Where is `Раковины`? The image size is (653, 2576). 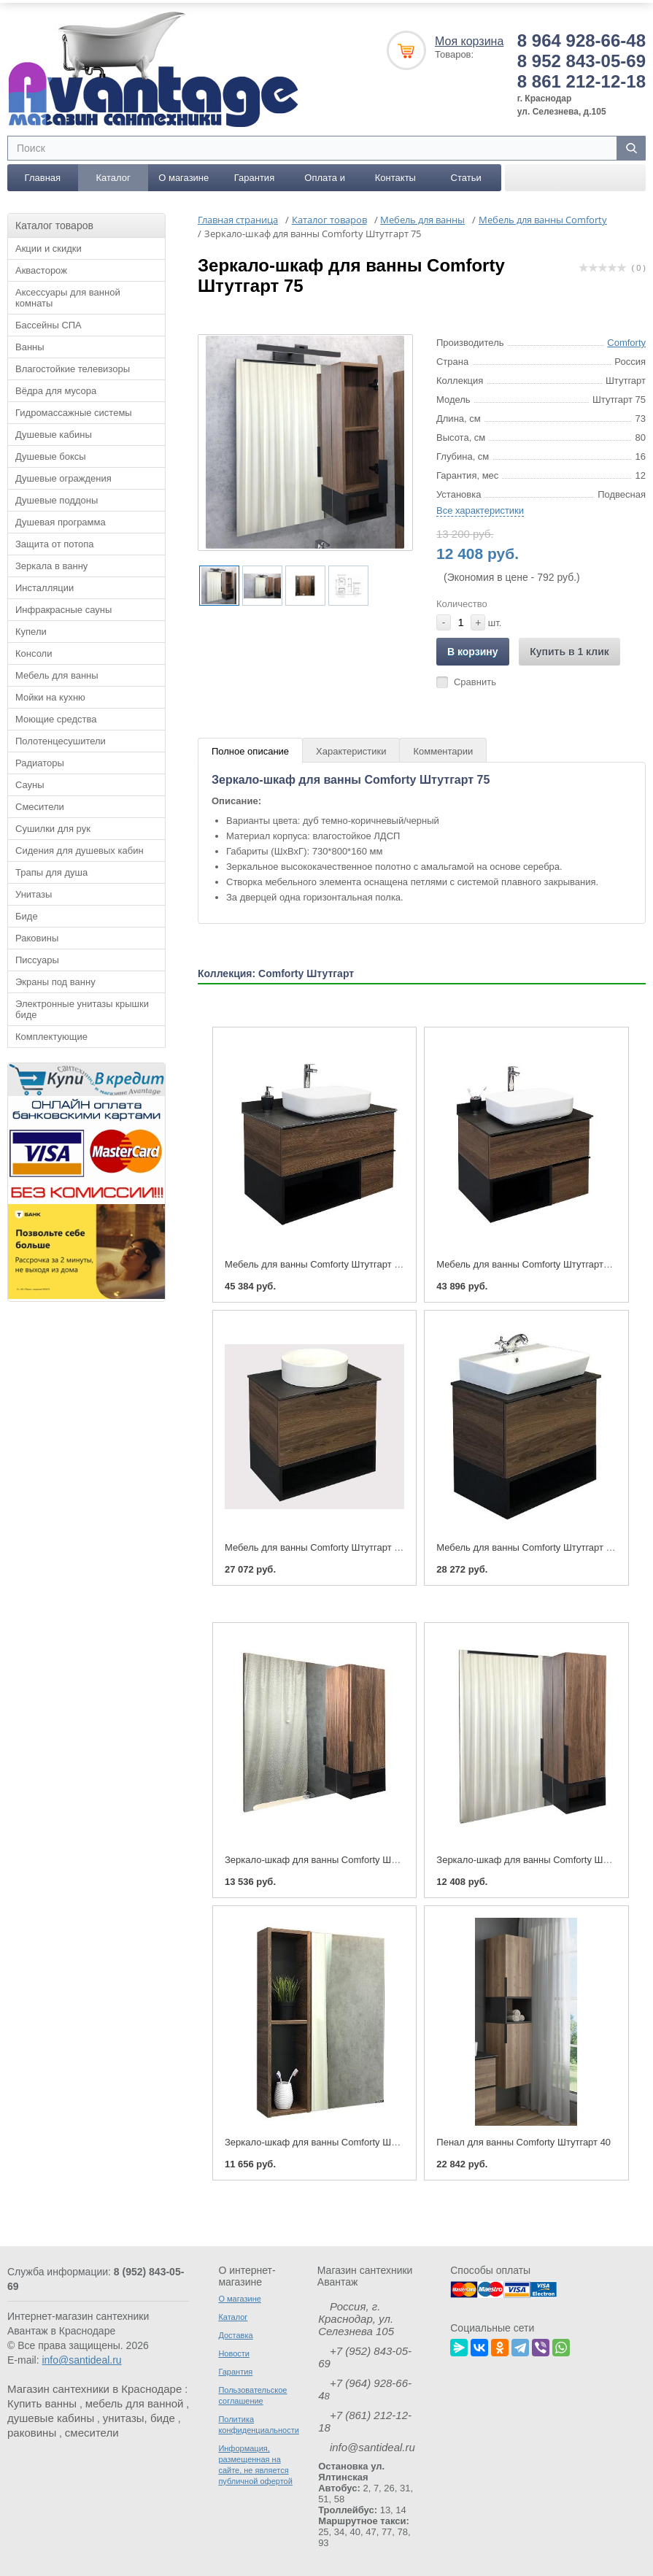 Раковины is located at coordinates (36, 936).